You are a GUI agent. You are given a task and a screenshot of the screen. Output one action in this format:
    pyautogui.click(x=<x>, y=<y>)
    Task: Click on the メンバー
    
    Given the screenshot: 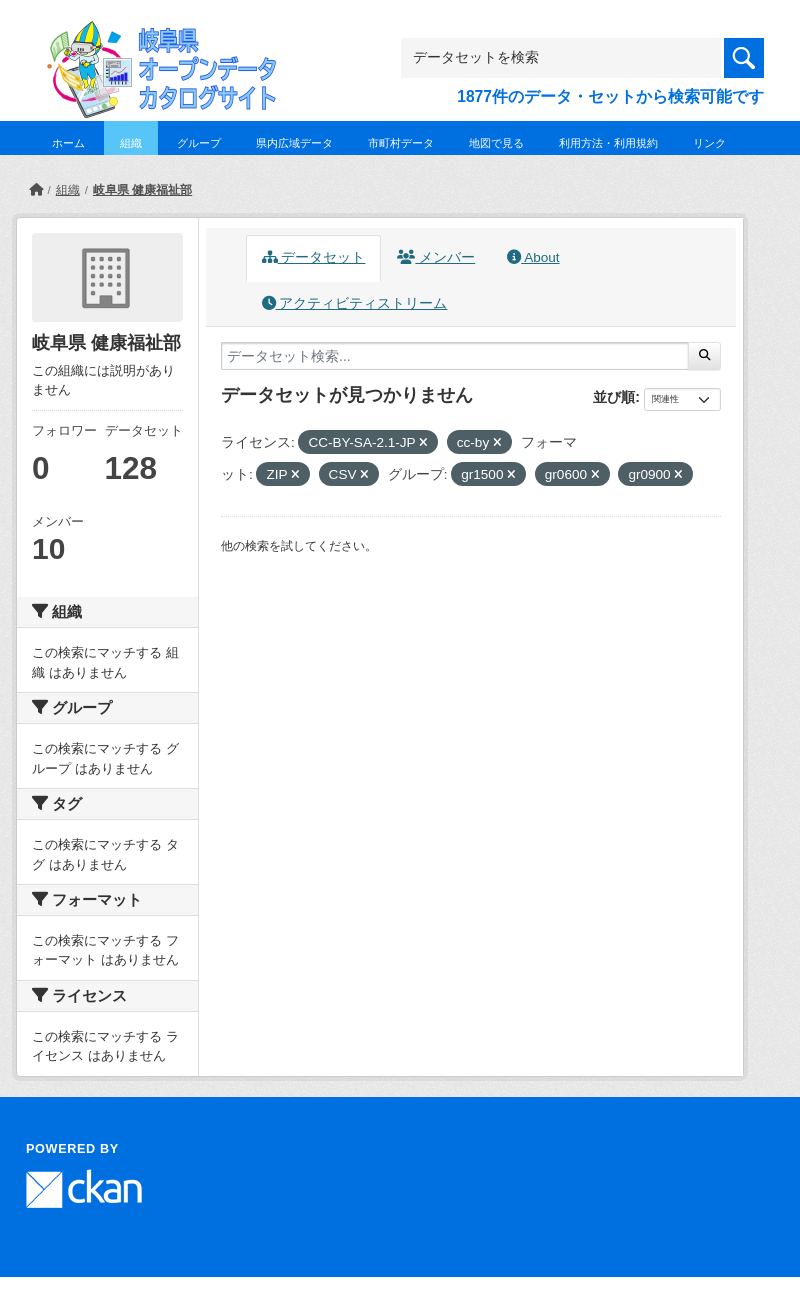 What is the action you would take?
    pyautogui.click(x=436, y=257)
    